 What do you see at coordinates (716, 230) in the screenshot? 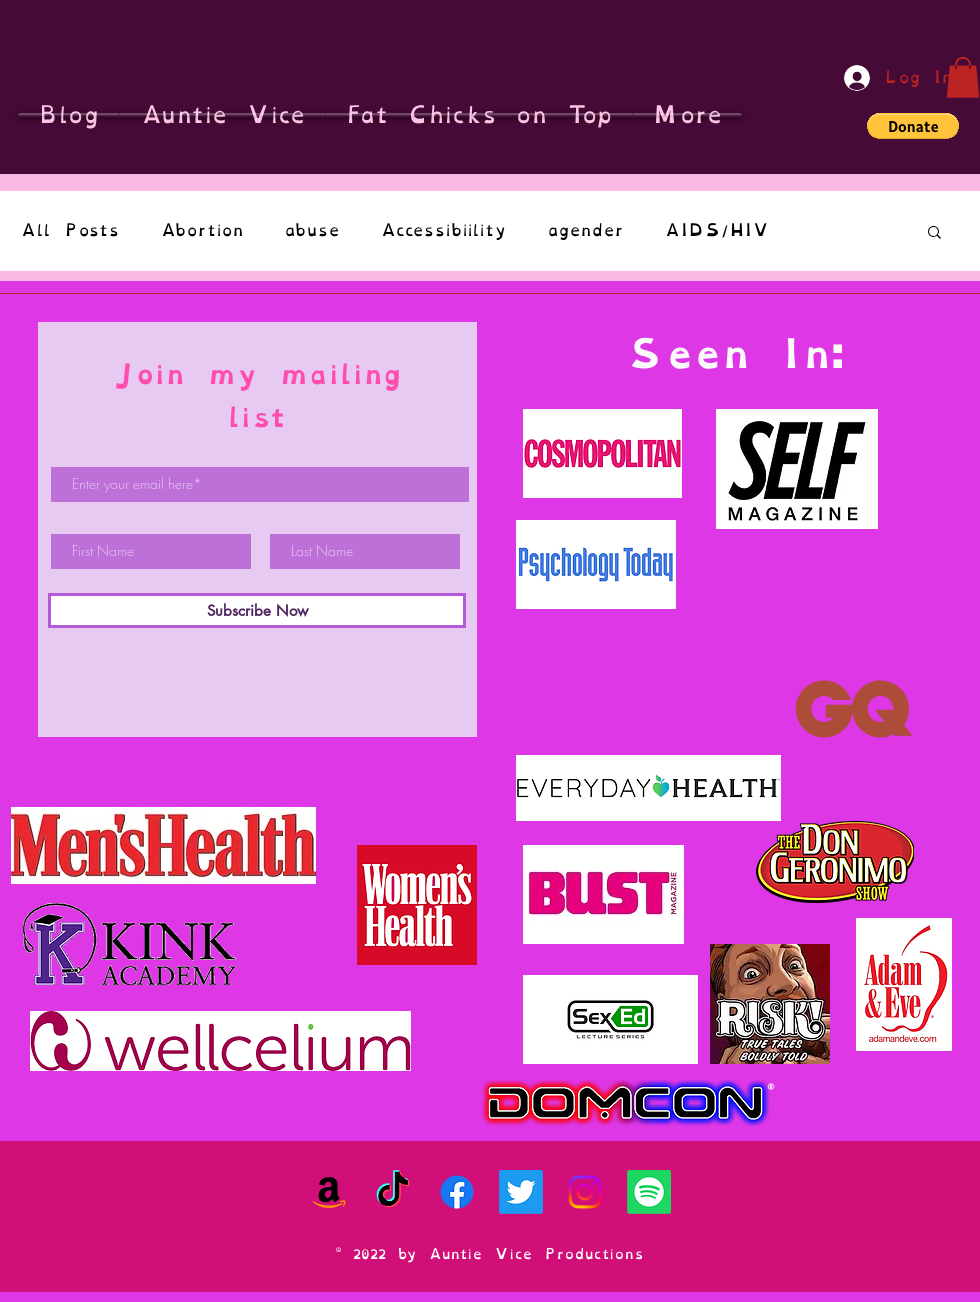
I see `AIDS/HIV` at bounding box center [716, 230].